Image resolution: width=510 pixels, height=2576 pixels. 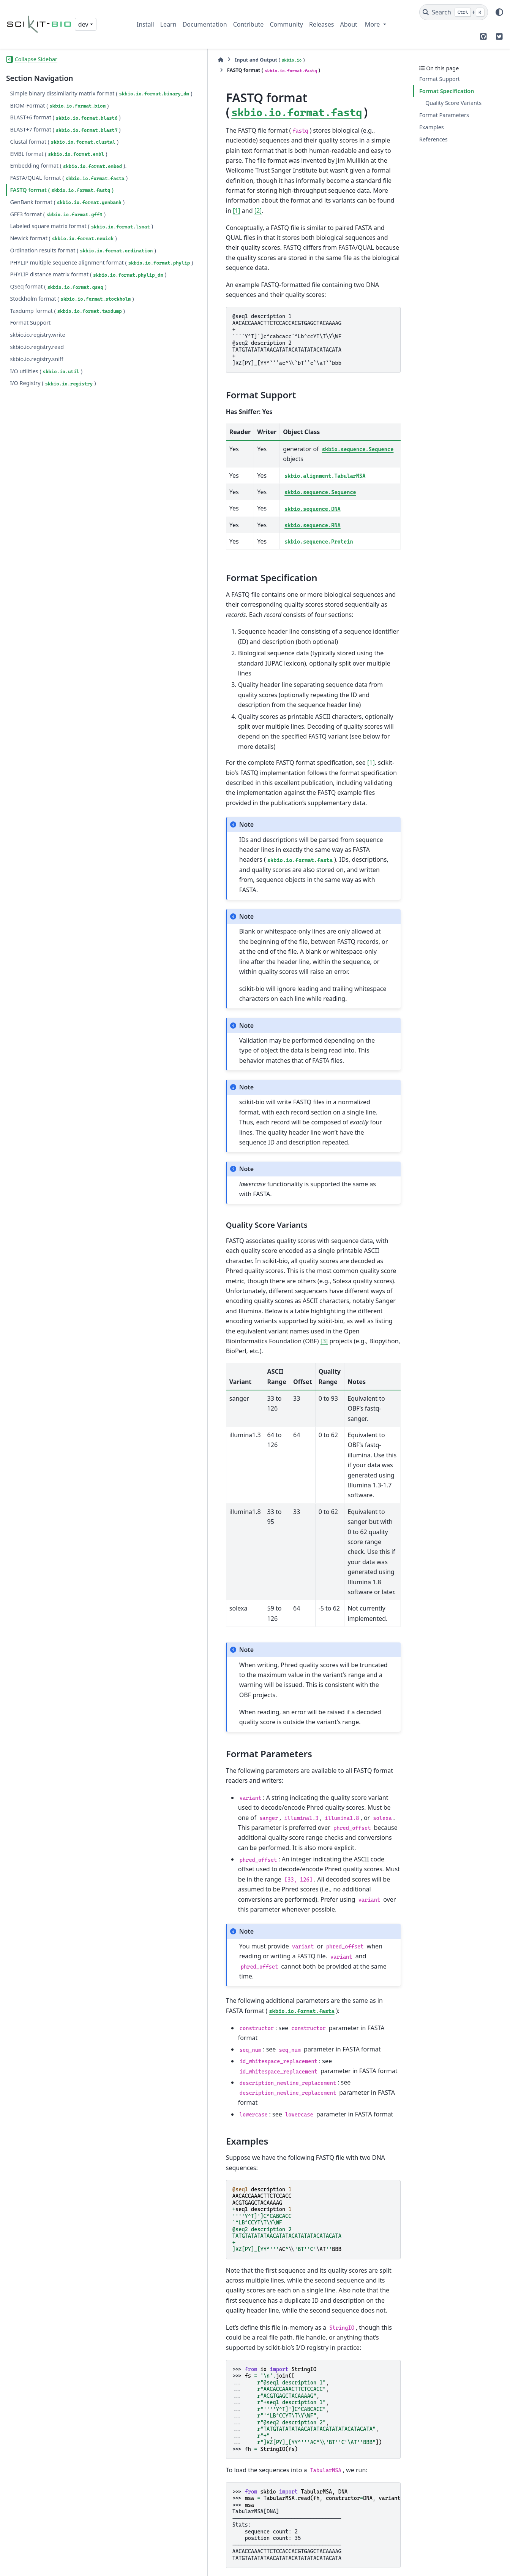 What do you see at coordinates (37, 437) in the screenshot?
I see `skbio.io.registry.read` at bounding box center [37, 437].